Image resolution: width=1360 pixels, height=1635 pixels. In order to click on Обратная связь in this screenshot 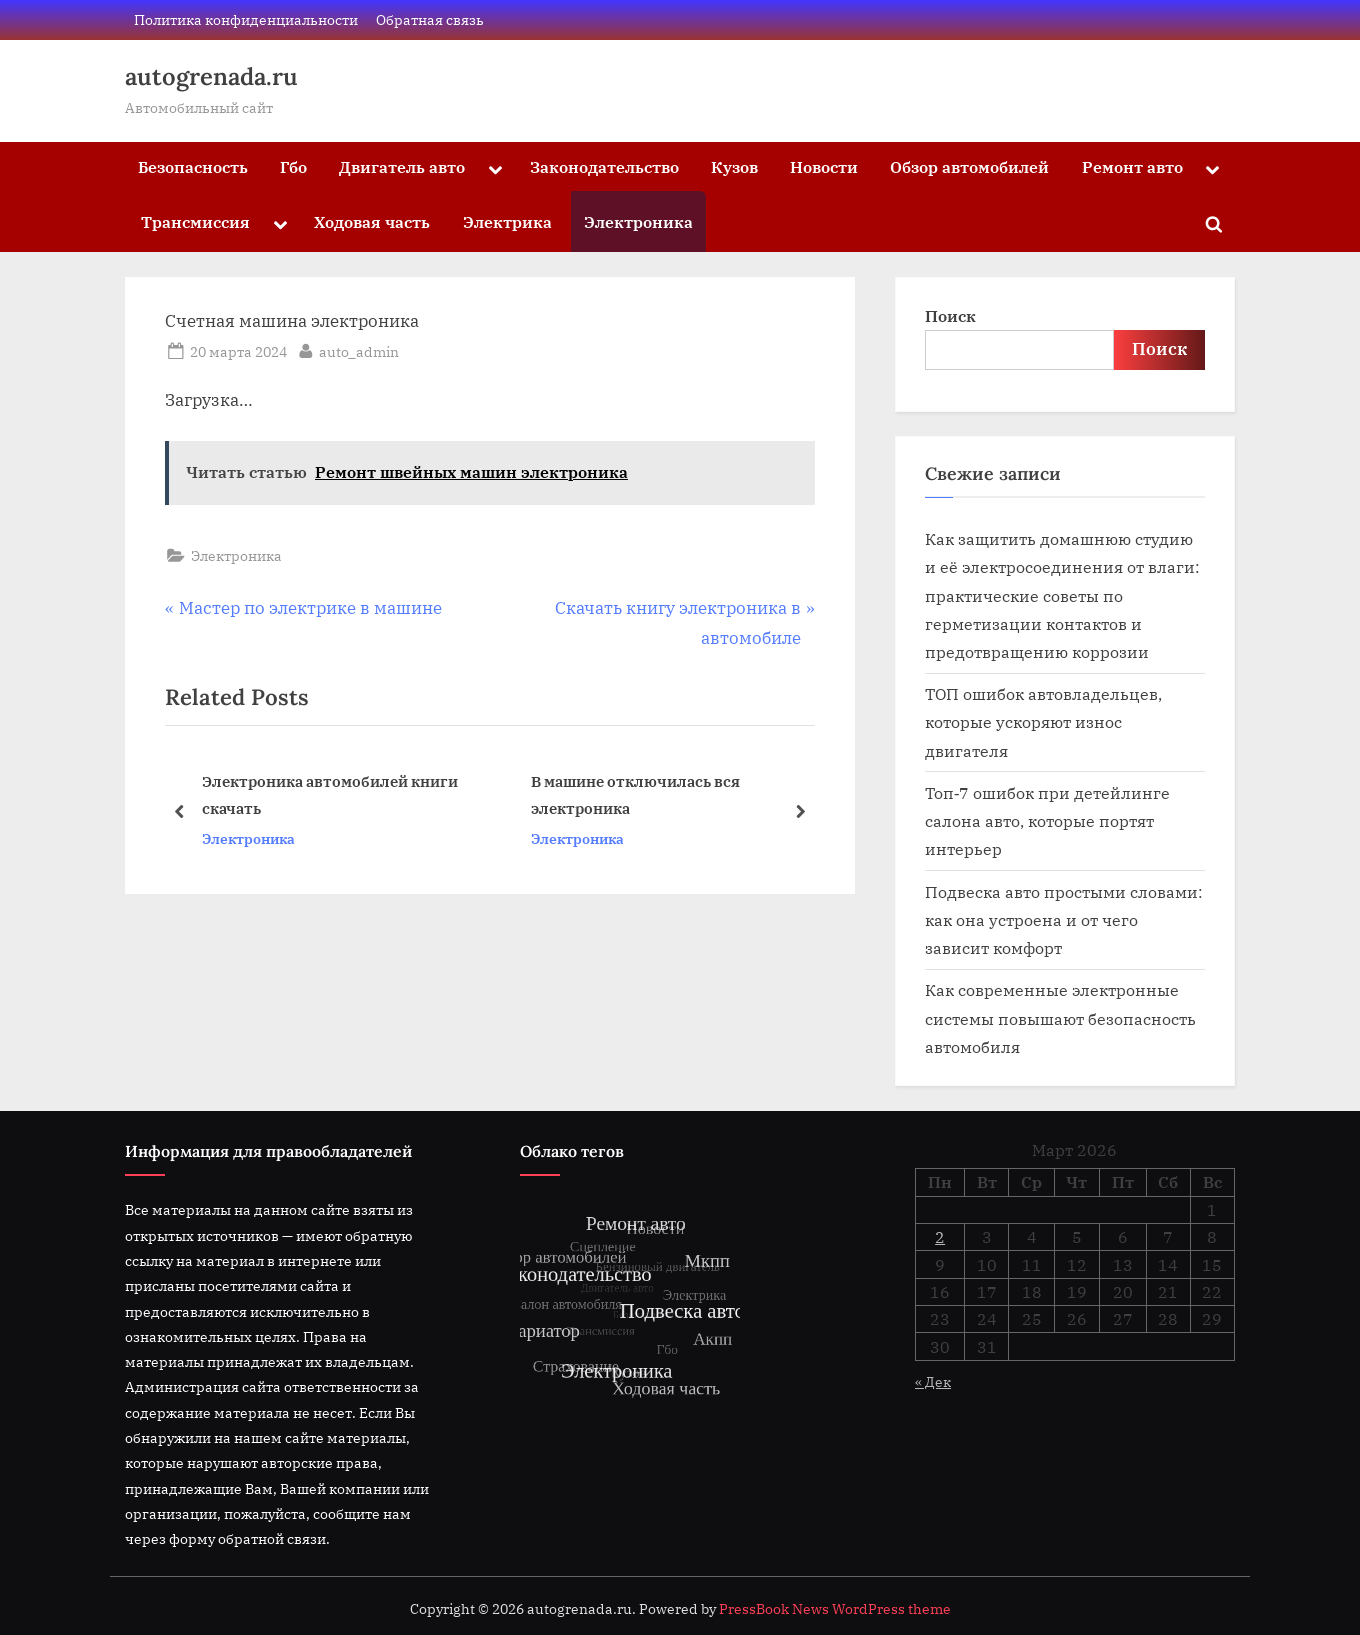, I will do `click(430, 19)`.